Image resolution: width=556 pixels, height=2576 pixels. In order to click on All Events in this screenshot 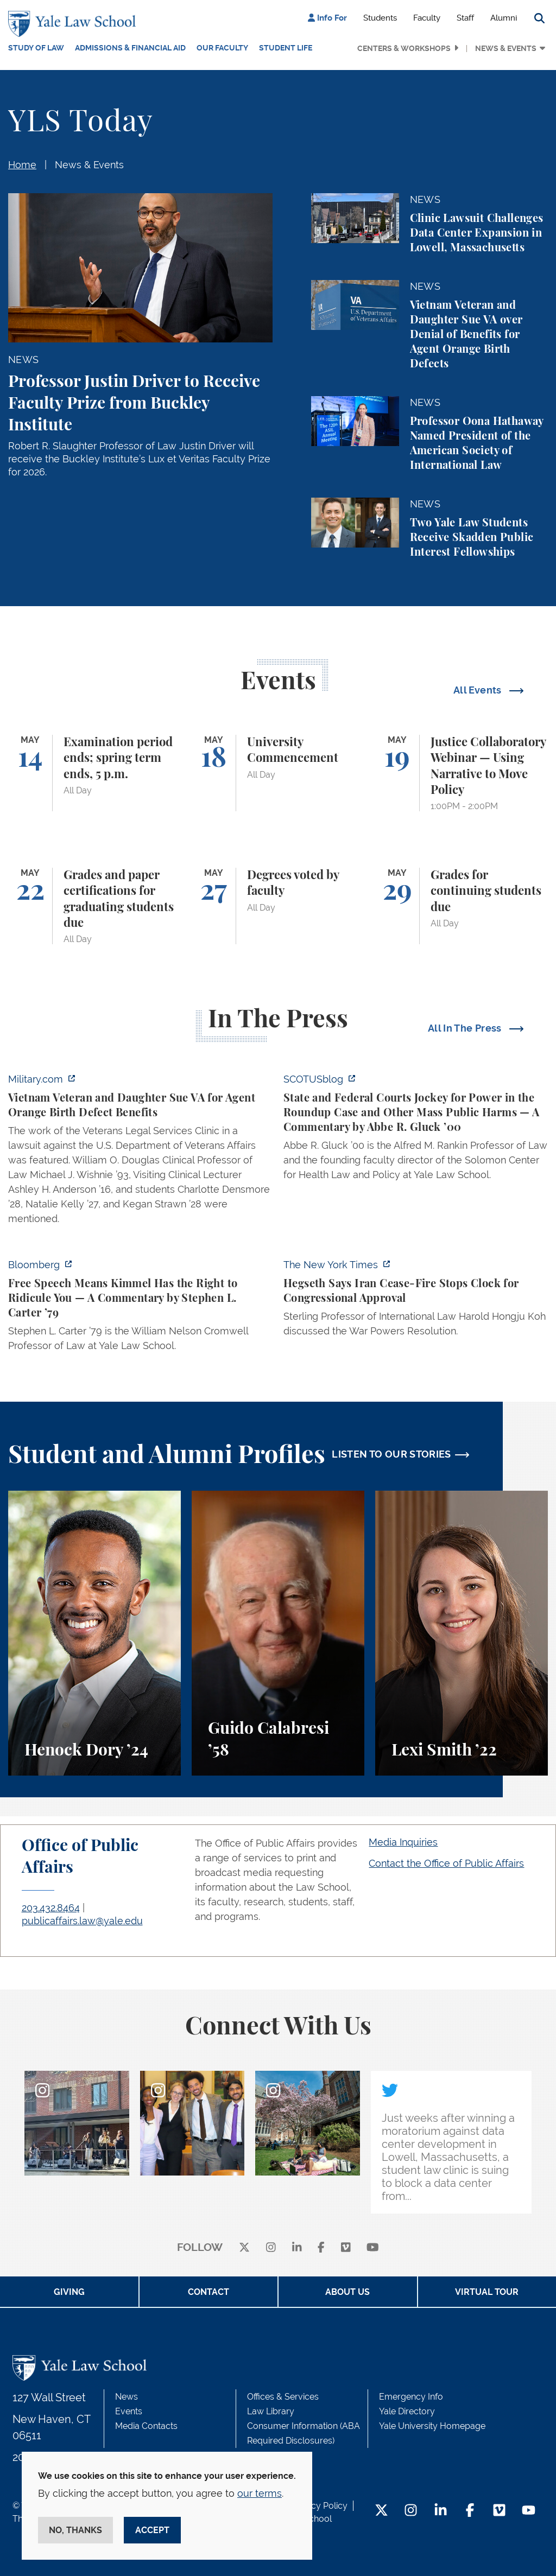, I will do `click(478, 690)`.